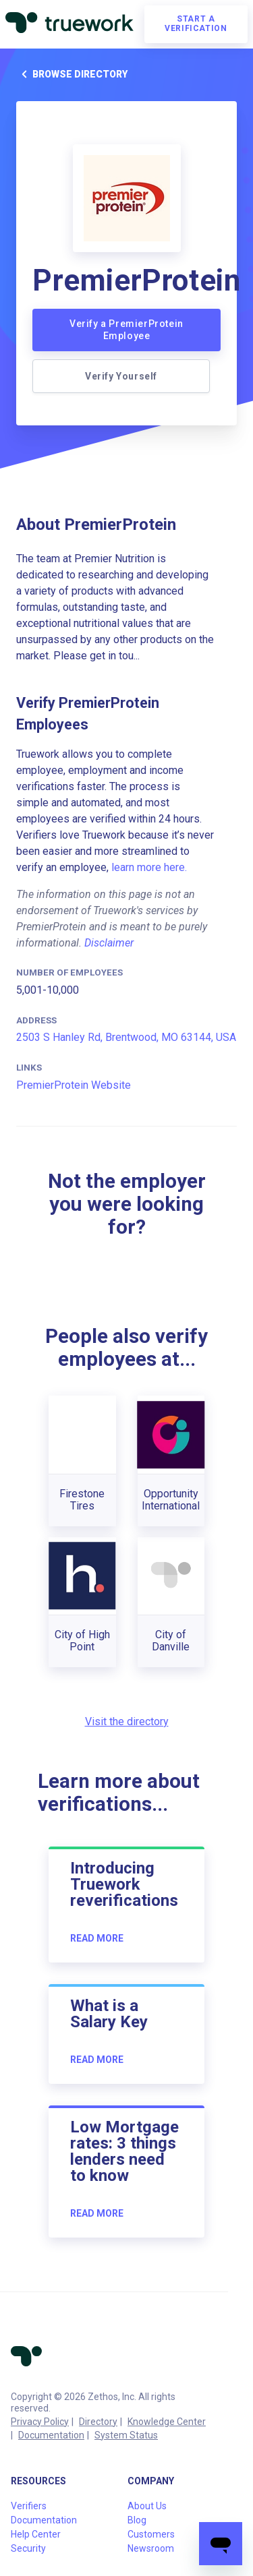  What do you see at coordinates (36, 2534) in the screenshot?
I see `Help Center` at bounding box center [36, 2534].